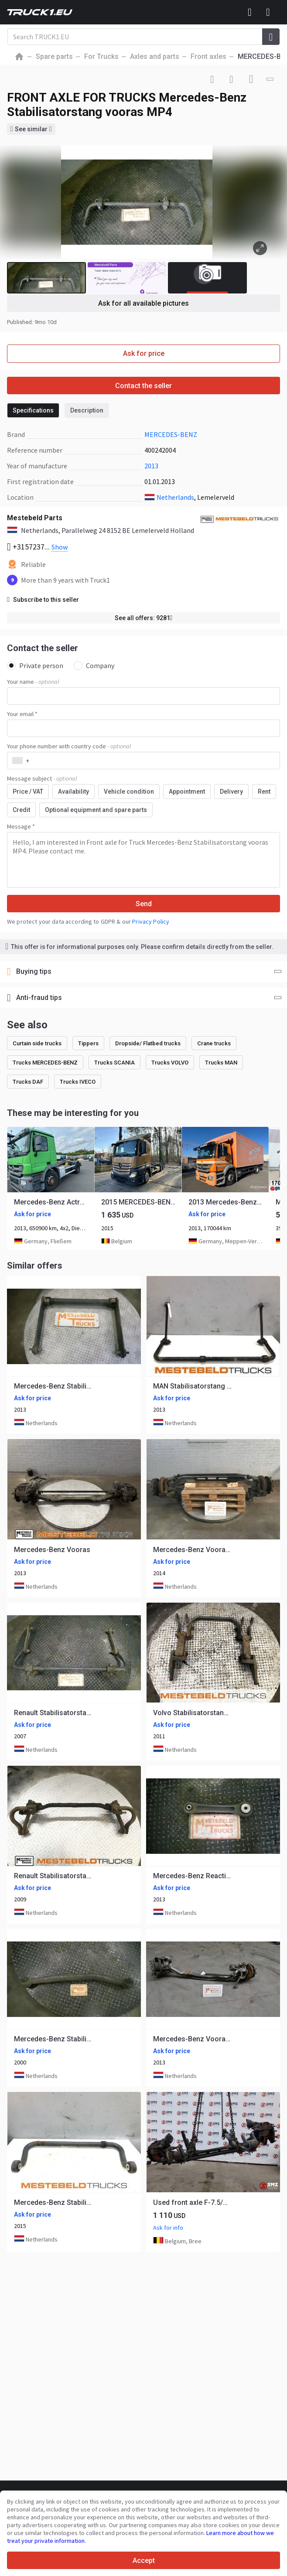  Describe the element at coordinates (43, 599) in the screenshot. I see `Subscribe to this seller` at that location.